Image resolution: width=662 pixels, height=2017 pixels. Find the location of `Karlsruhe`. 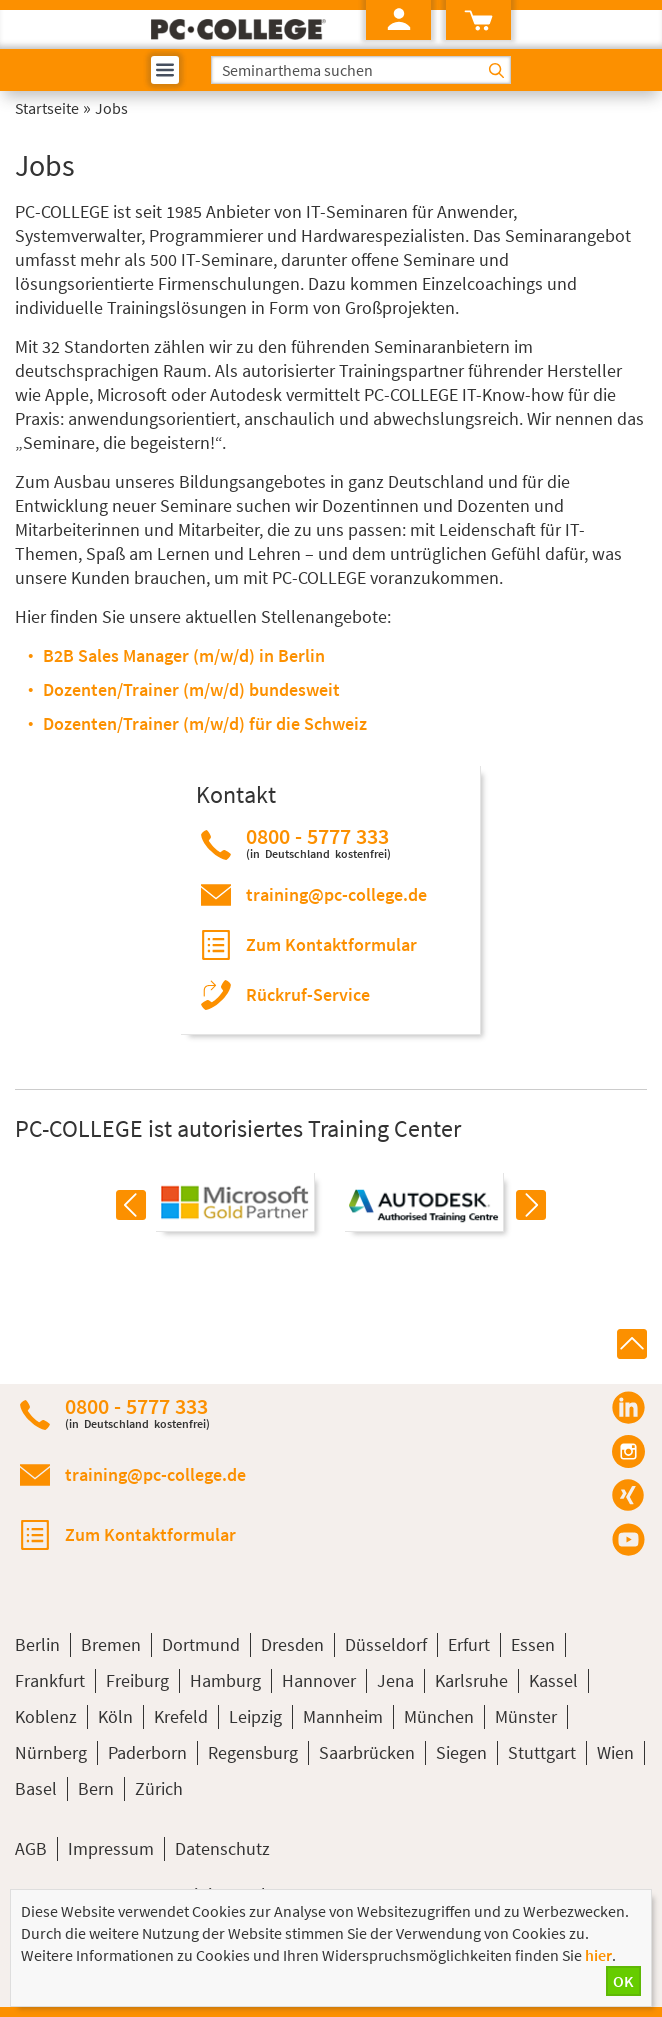

Karlsruhe is located at coordinates (471, 1680).